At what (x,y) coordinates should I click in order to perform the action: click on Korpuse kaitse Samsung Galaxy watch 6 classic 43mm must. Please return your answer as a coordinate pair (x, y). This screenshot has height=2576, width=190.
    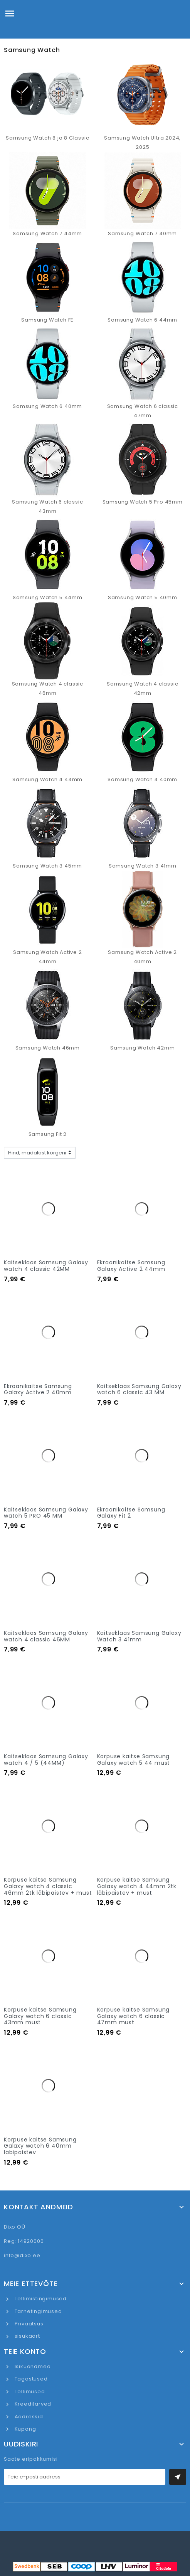
    Looking at the image, I should click on (40, 2016).